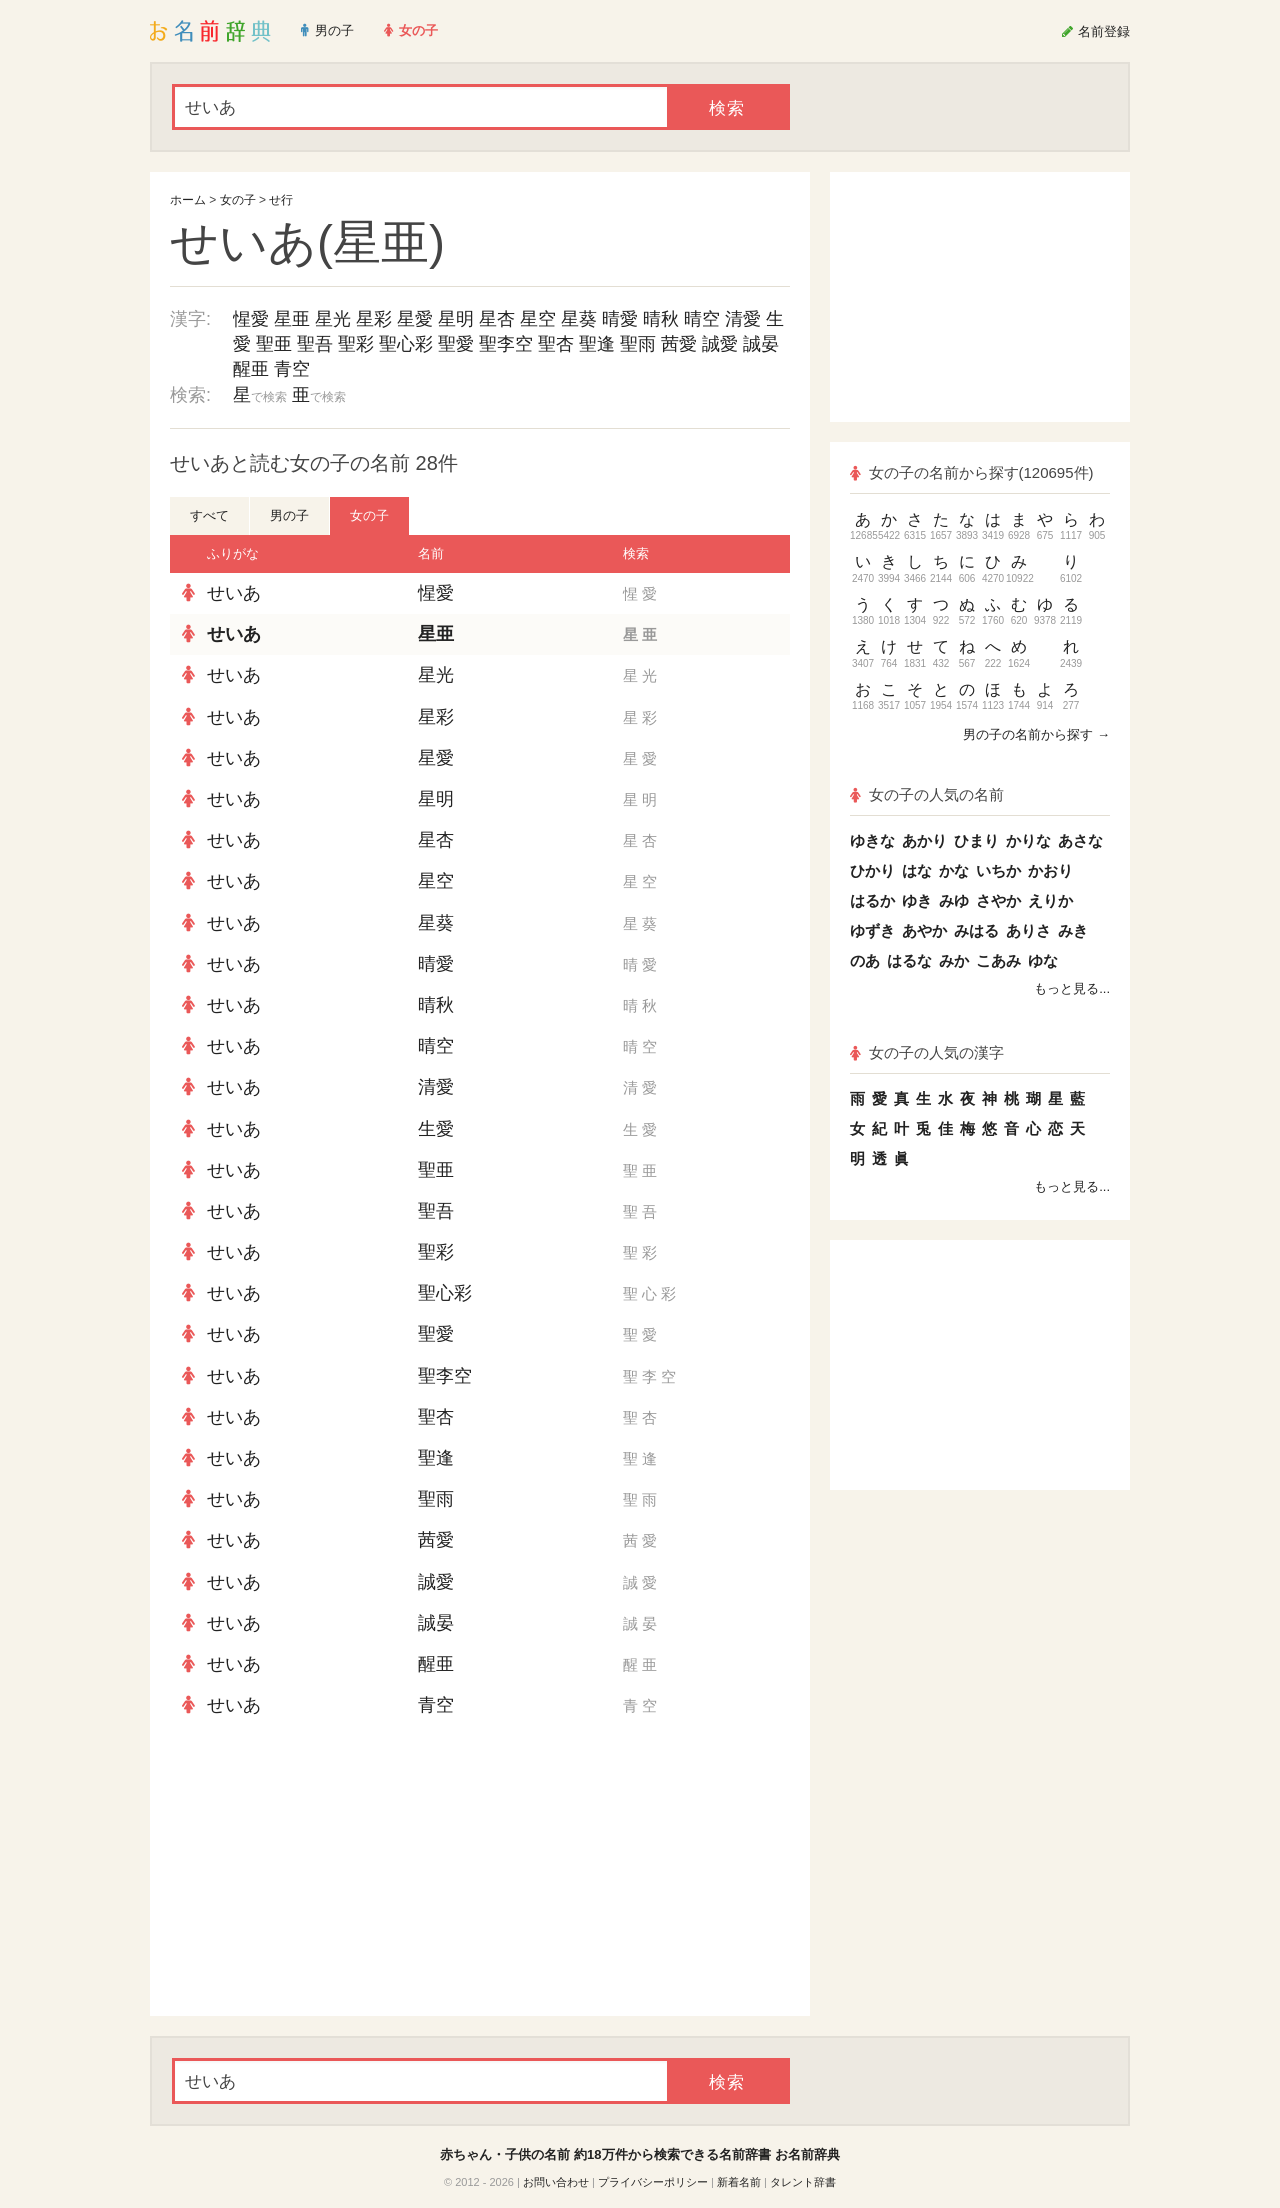 The image size is (1280, 2208). What do you see at coordinates (872, 930) in the screenshot?
I see `ゆずき` at bounding box center [872, 930].